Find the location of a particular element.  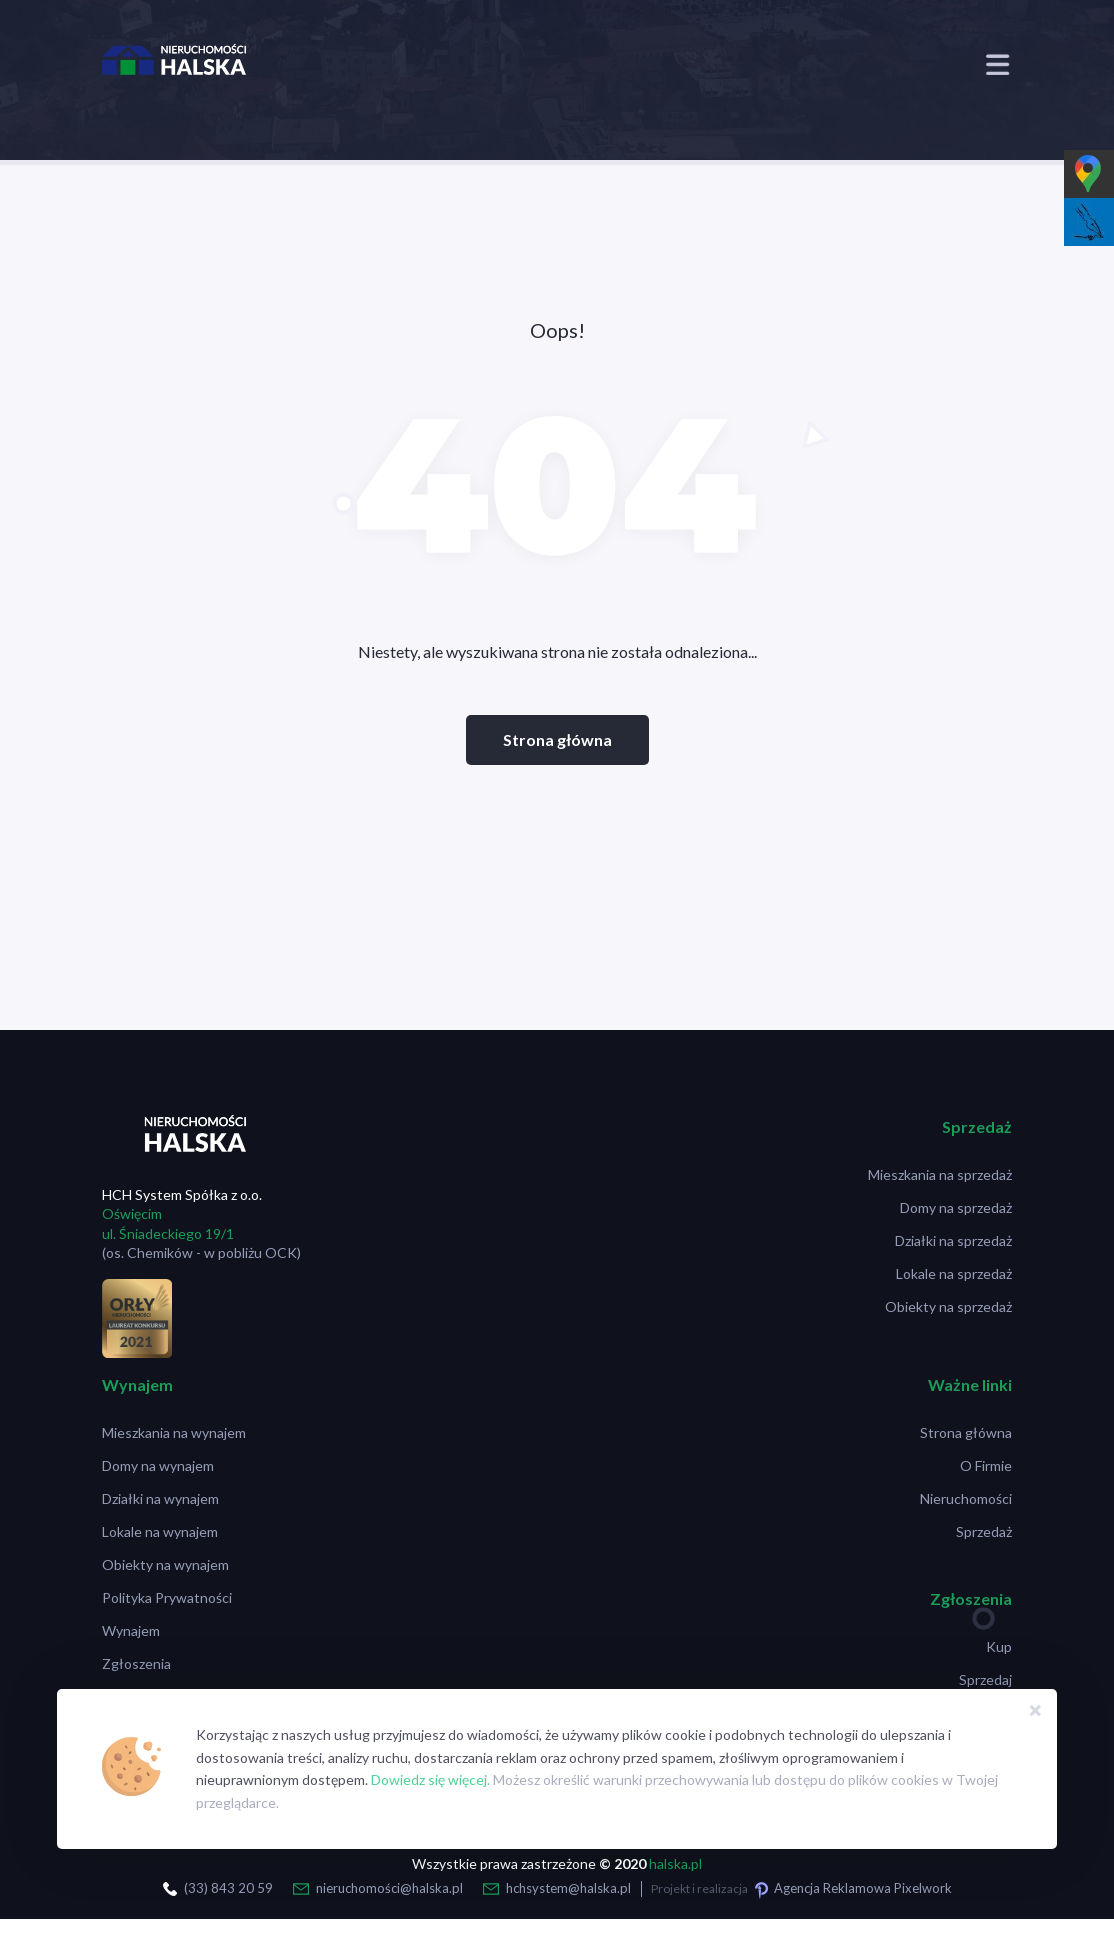

Nieruchomości is located at coordinates (966, 1498).